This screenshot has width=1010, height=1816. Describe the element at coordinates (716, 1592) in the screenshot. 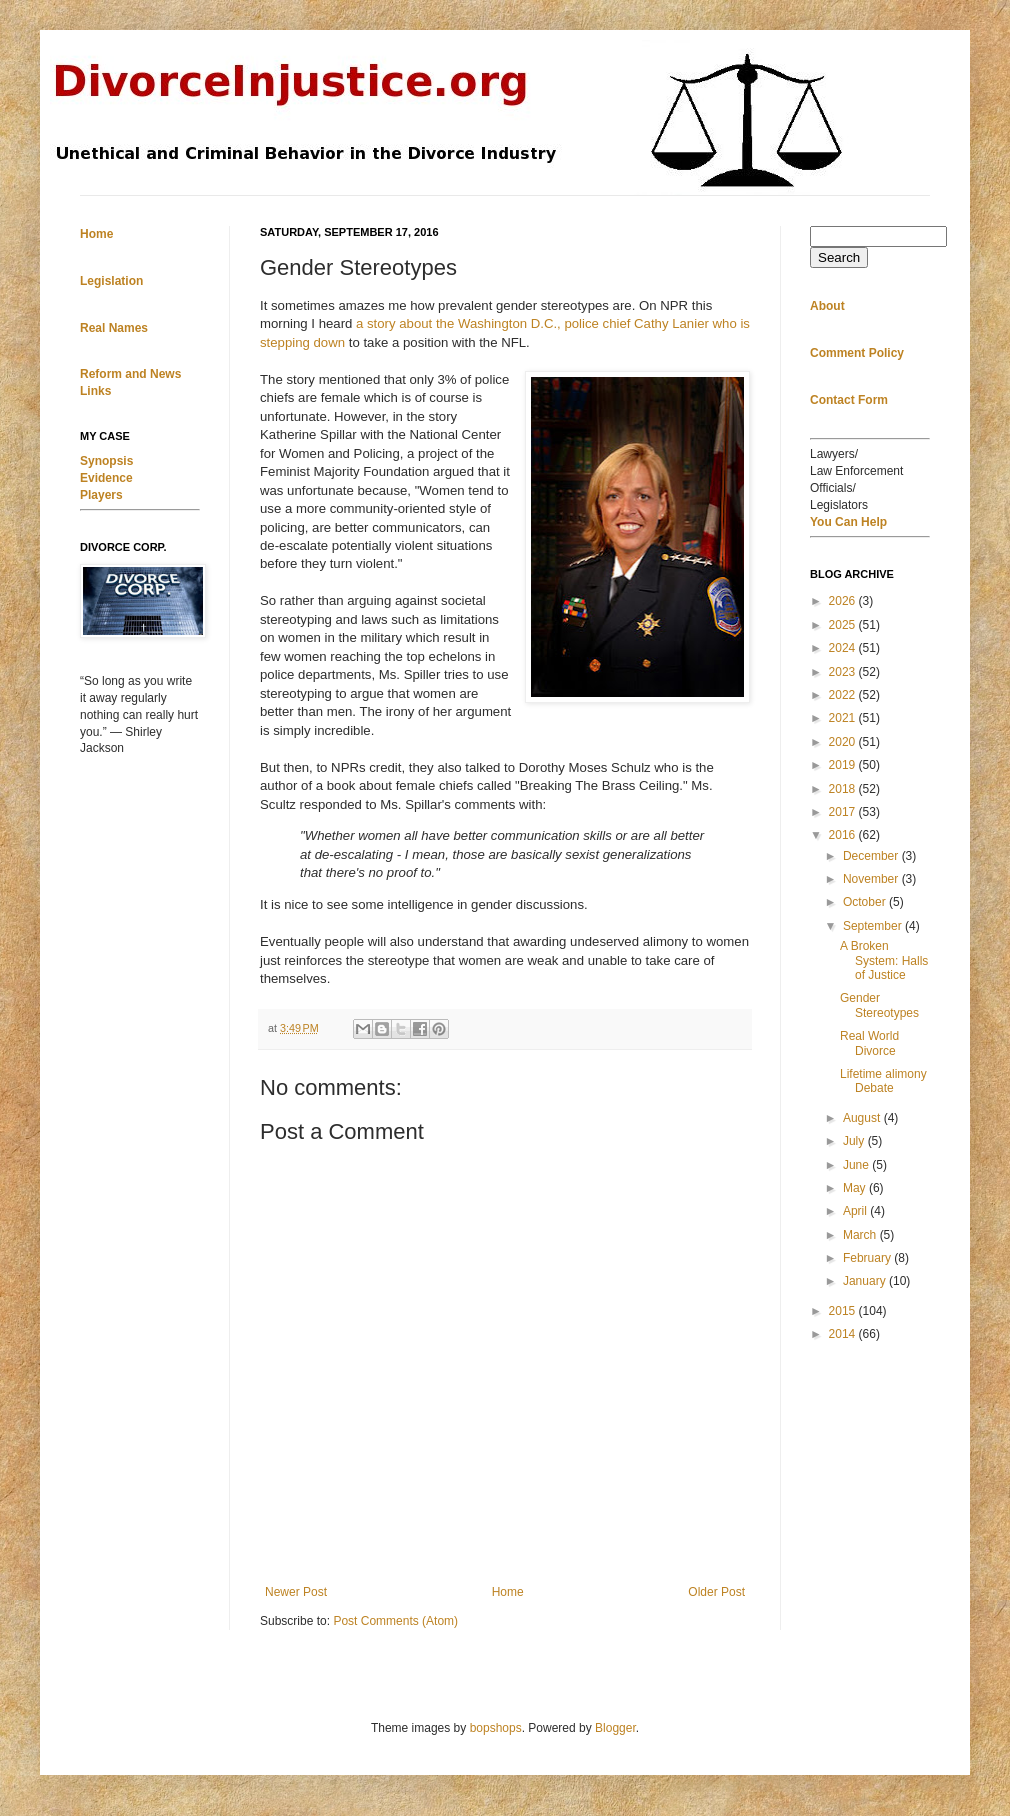

I see `Older Post` at that location.